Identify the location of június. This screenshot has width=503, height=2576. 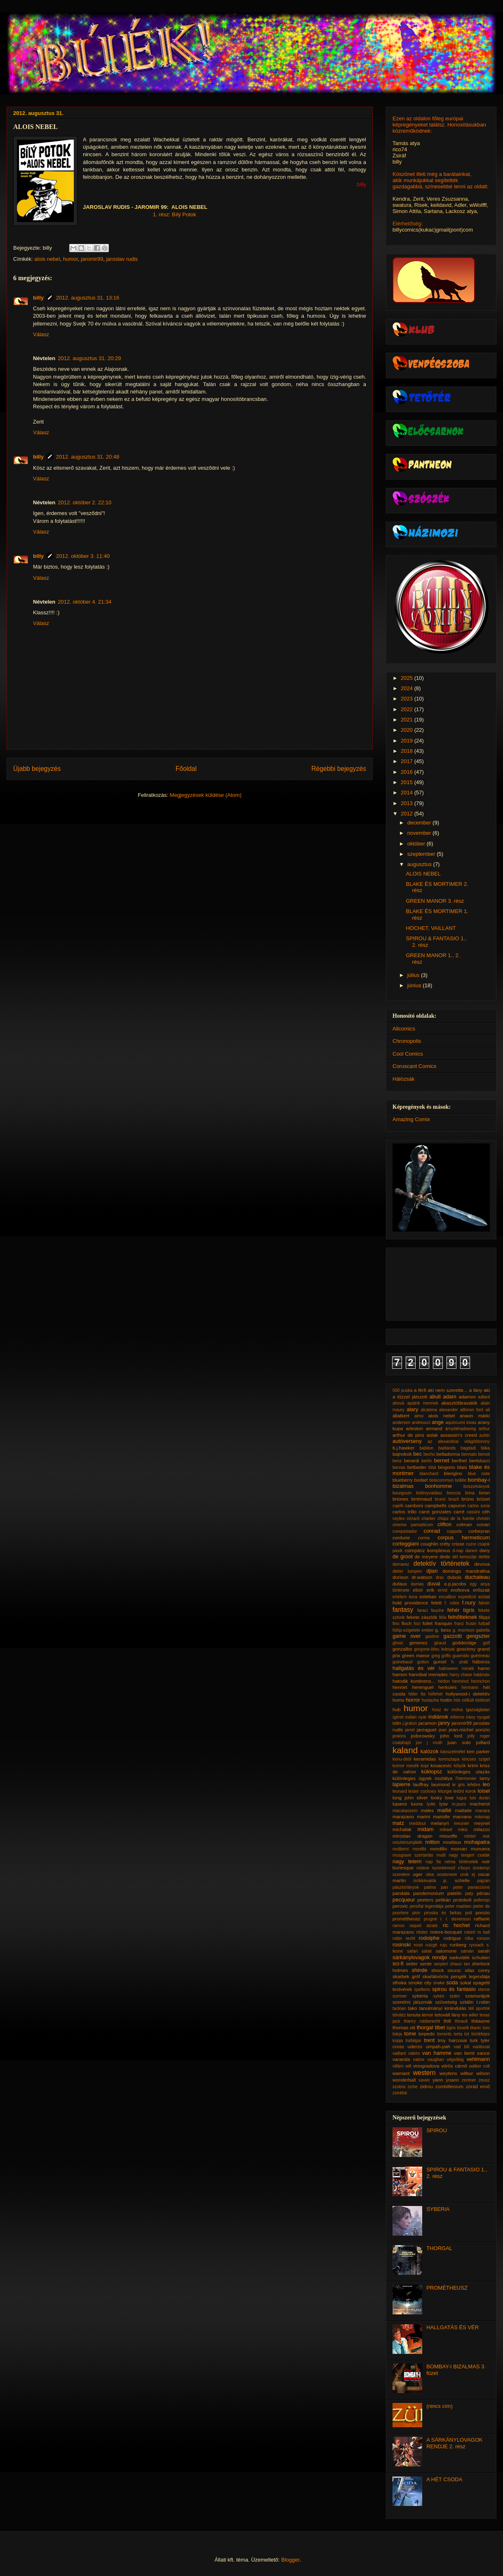
(415, 985).